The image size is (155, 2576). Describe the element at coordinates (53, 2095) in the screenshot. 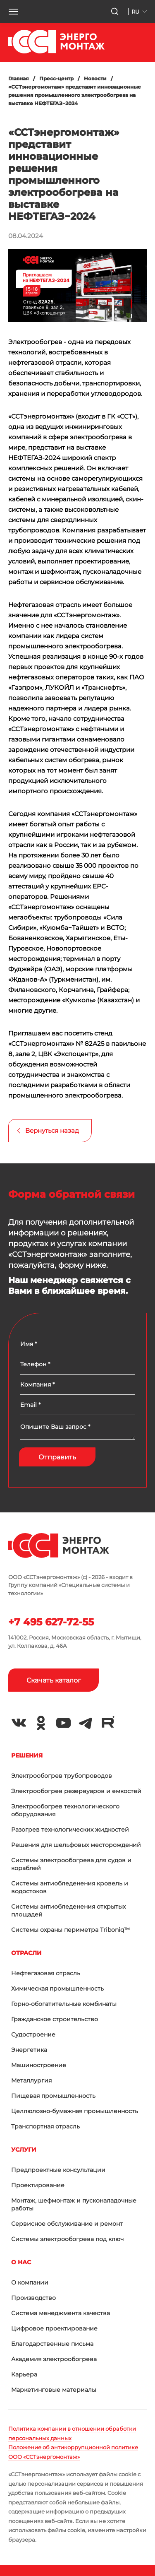

I see `Пищевая промышленность` at that location.